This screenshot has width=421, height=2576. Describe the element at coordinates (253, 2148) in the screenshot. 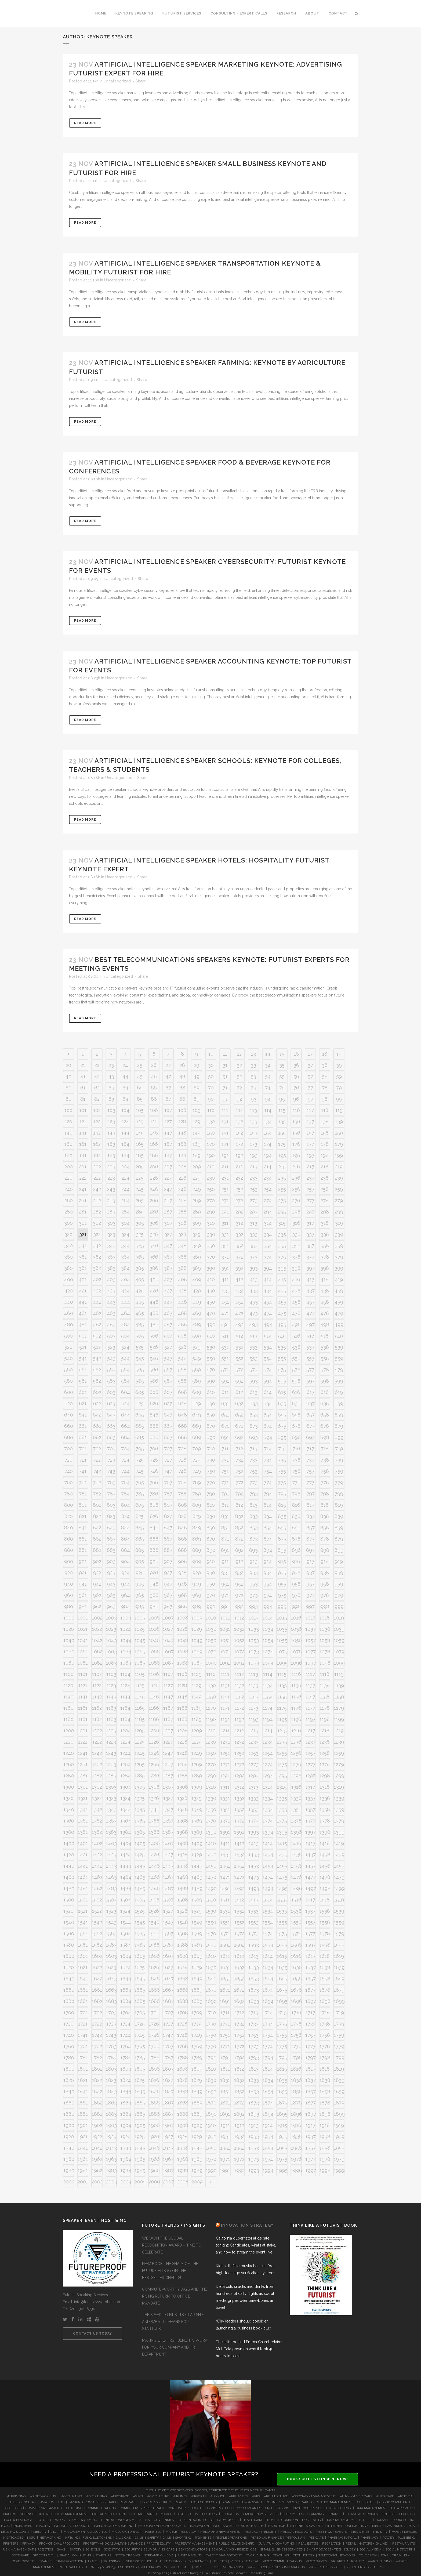

I see `1953` at that location.